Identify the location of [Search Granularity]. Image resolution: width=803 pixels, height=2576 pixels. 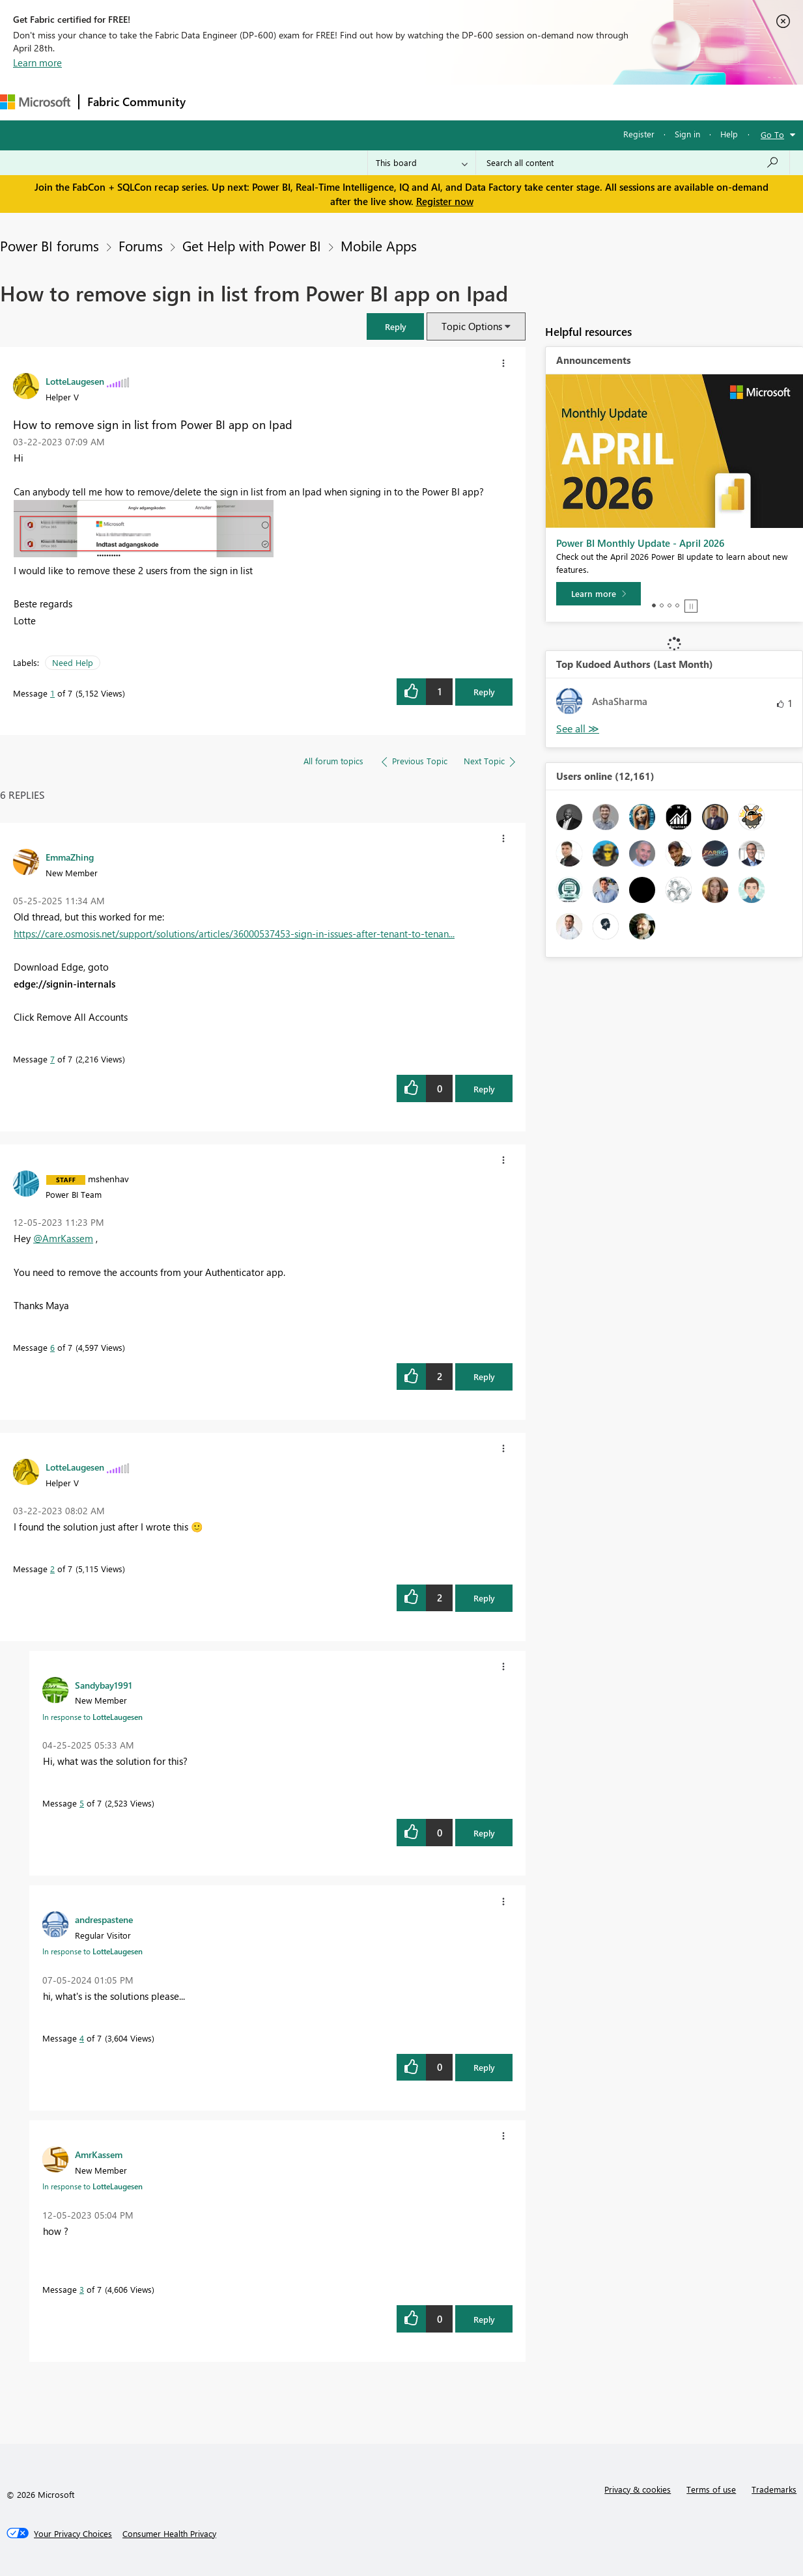
(421, 162).